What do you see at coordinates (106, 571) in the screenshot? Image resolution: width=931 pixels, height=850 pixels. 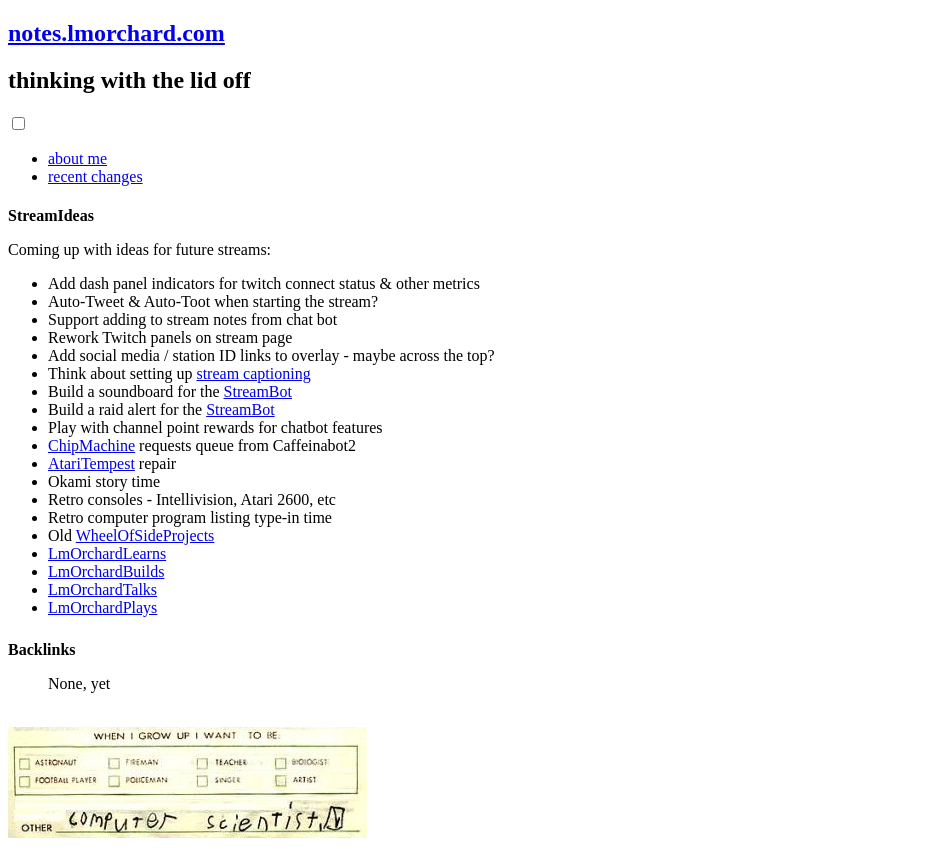 I see `LmOrchardBuilds` at bounding box center [106, 571].